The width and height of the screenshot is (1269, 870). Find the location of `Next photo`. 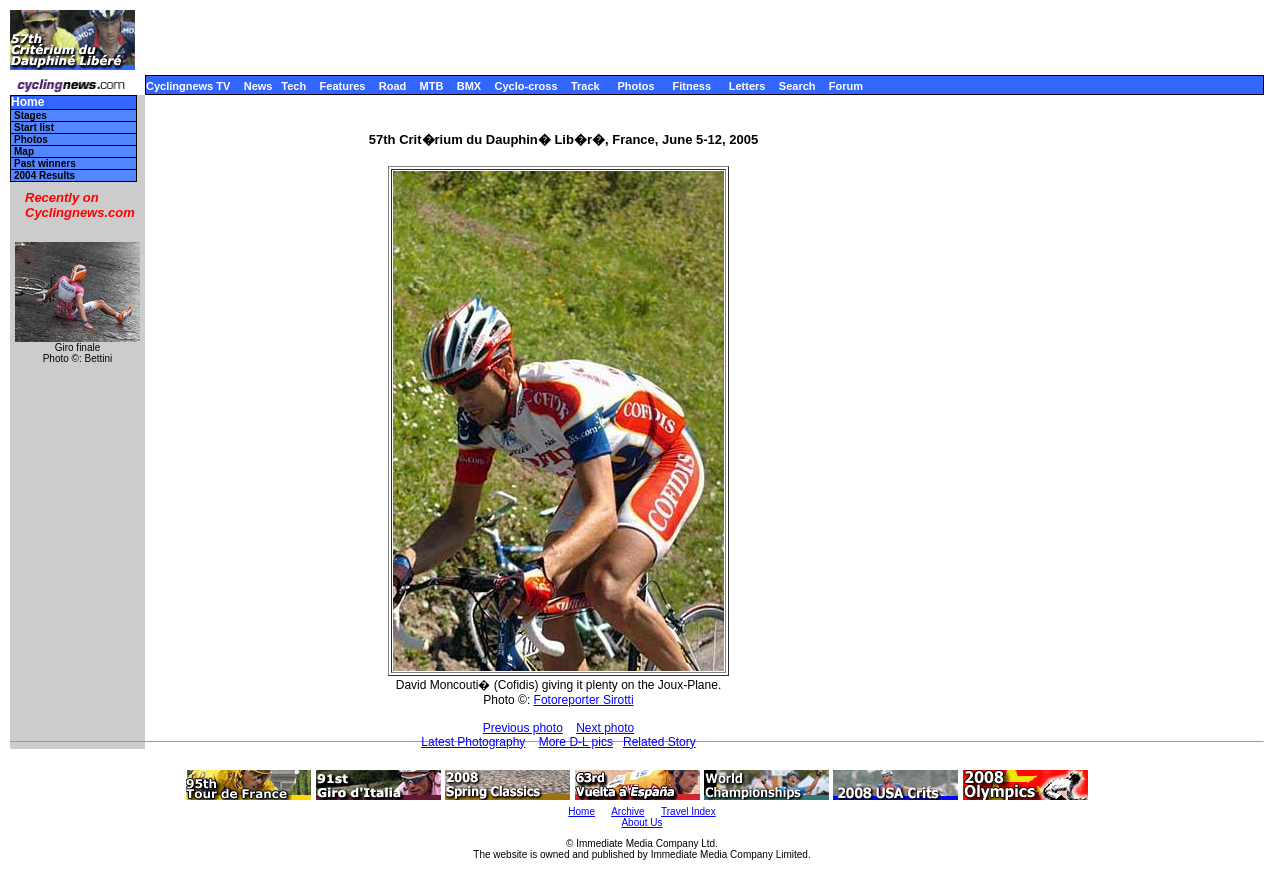

Next photo is located at coordinates (605, 728).